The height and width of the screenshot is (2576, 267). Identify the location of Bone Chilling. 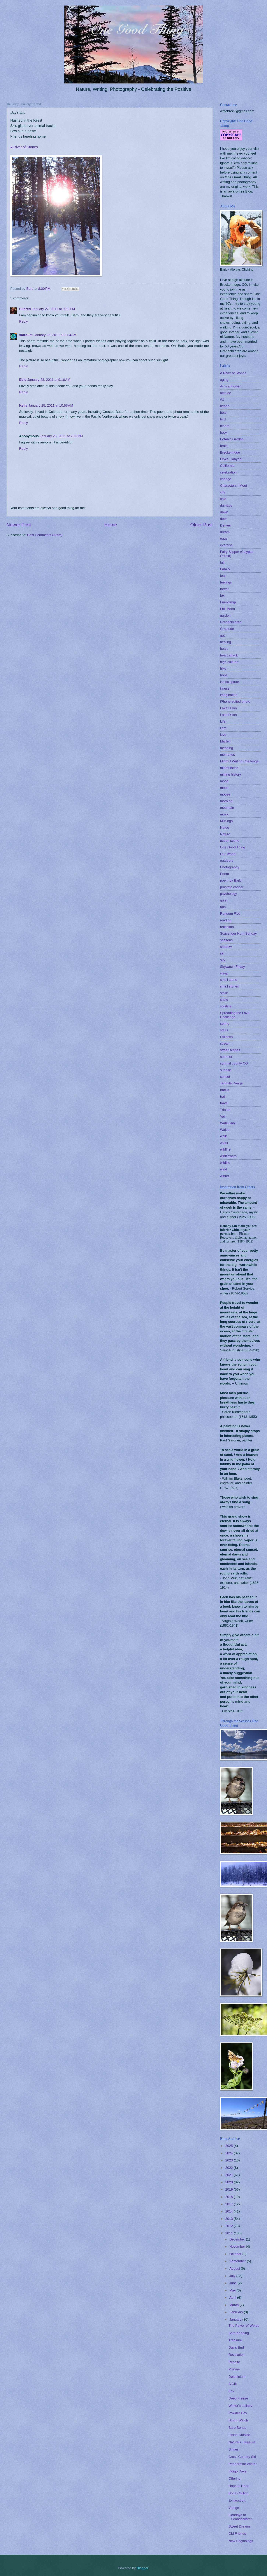
(238, 2493).